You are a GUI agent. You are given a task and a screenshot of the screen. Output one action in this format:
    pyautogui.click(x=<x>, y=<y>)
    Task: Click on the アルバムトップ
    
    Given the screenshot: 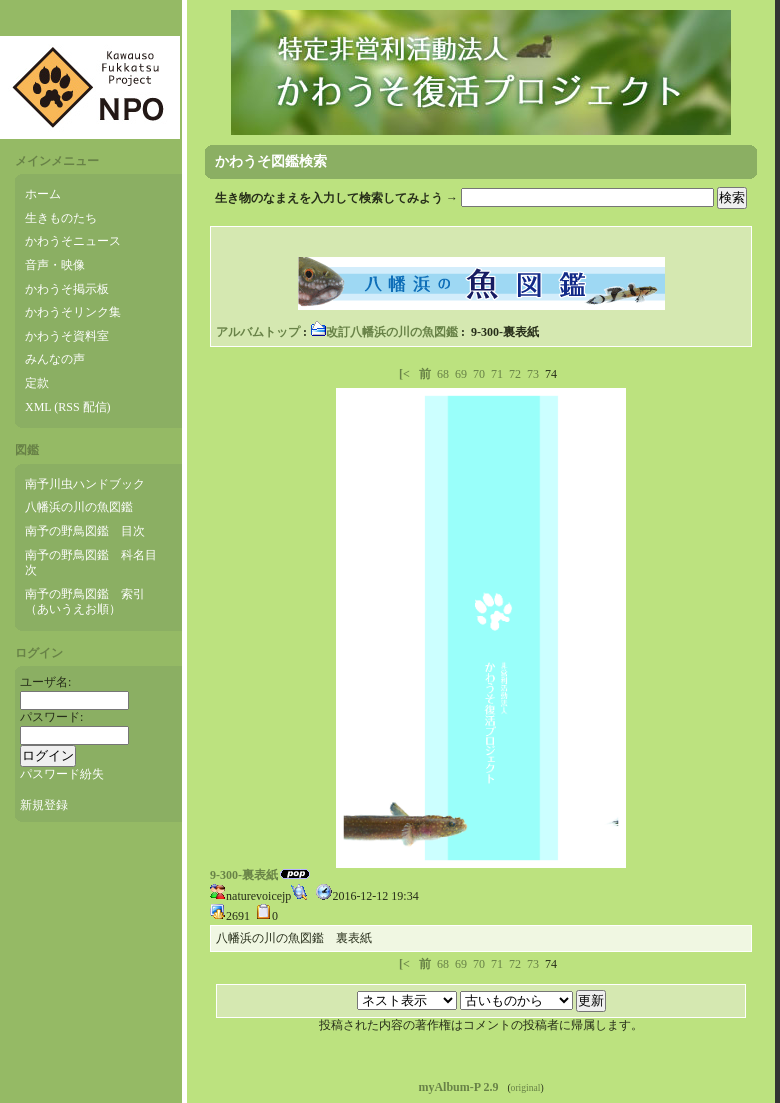 What is the action you would take?
    pyautogui.click(x=258, y=332)
    